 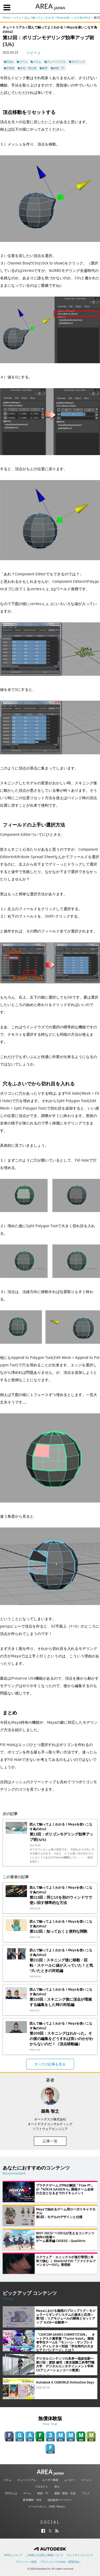 What do you see at coordinates (41, 2487) in the screenshot?
I see `プロダクト` at bounding box center [41, 2487].